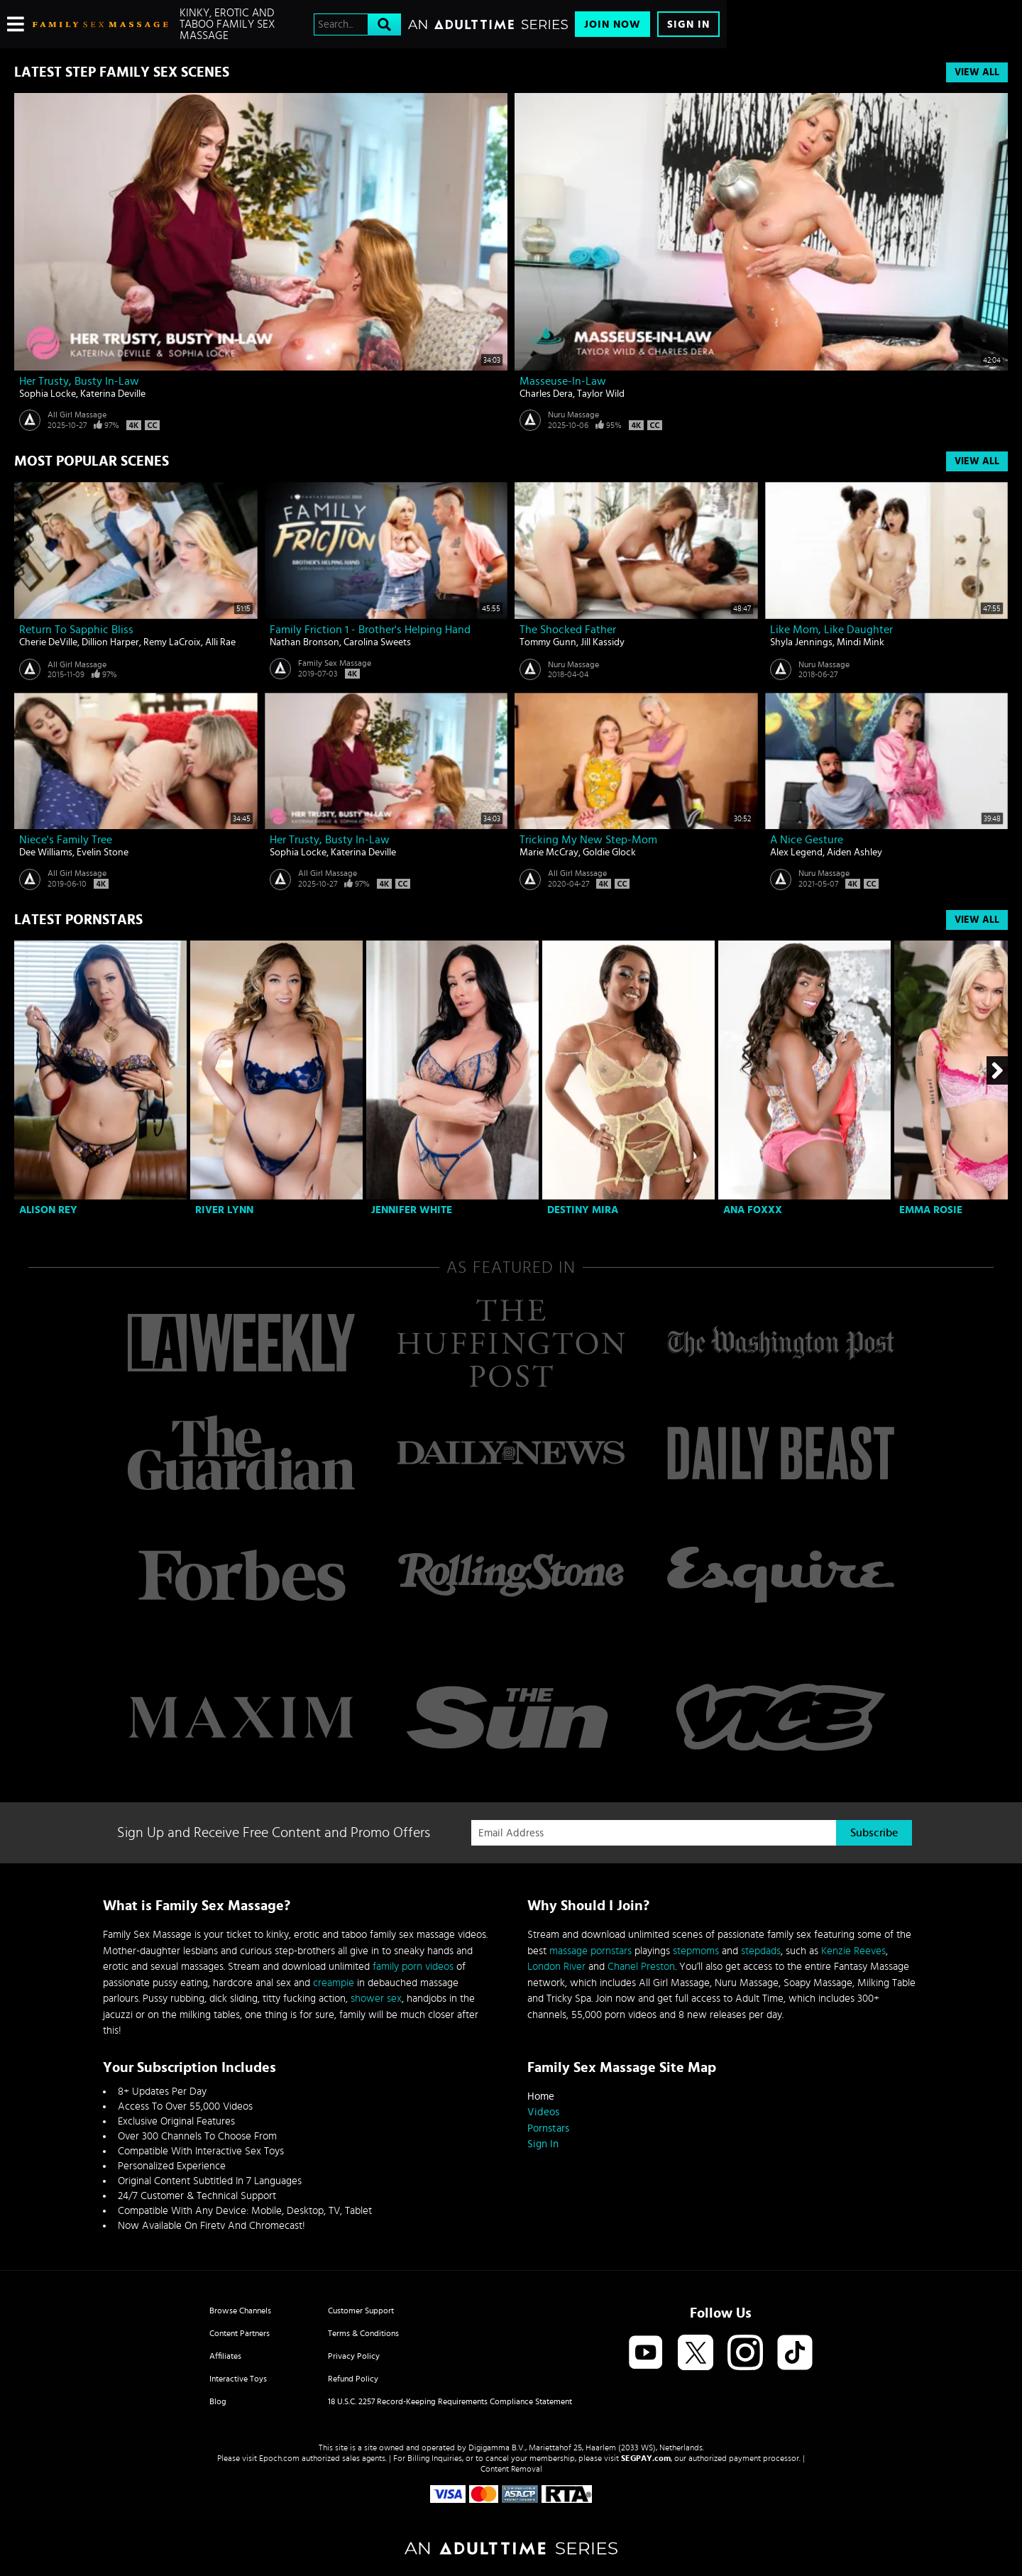 The height and width of the screenshot is (2576, 1022). I want to click on Dee Williams, so click(45, 852).